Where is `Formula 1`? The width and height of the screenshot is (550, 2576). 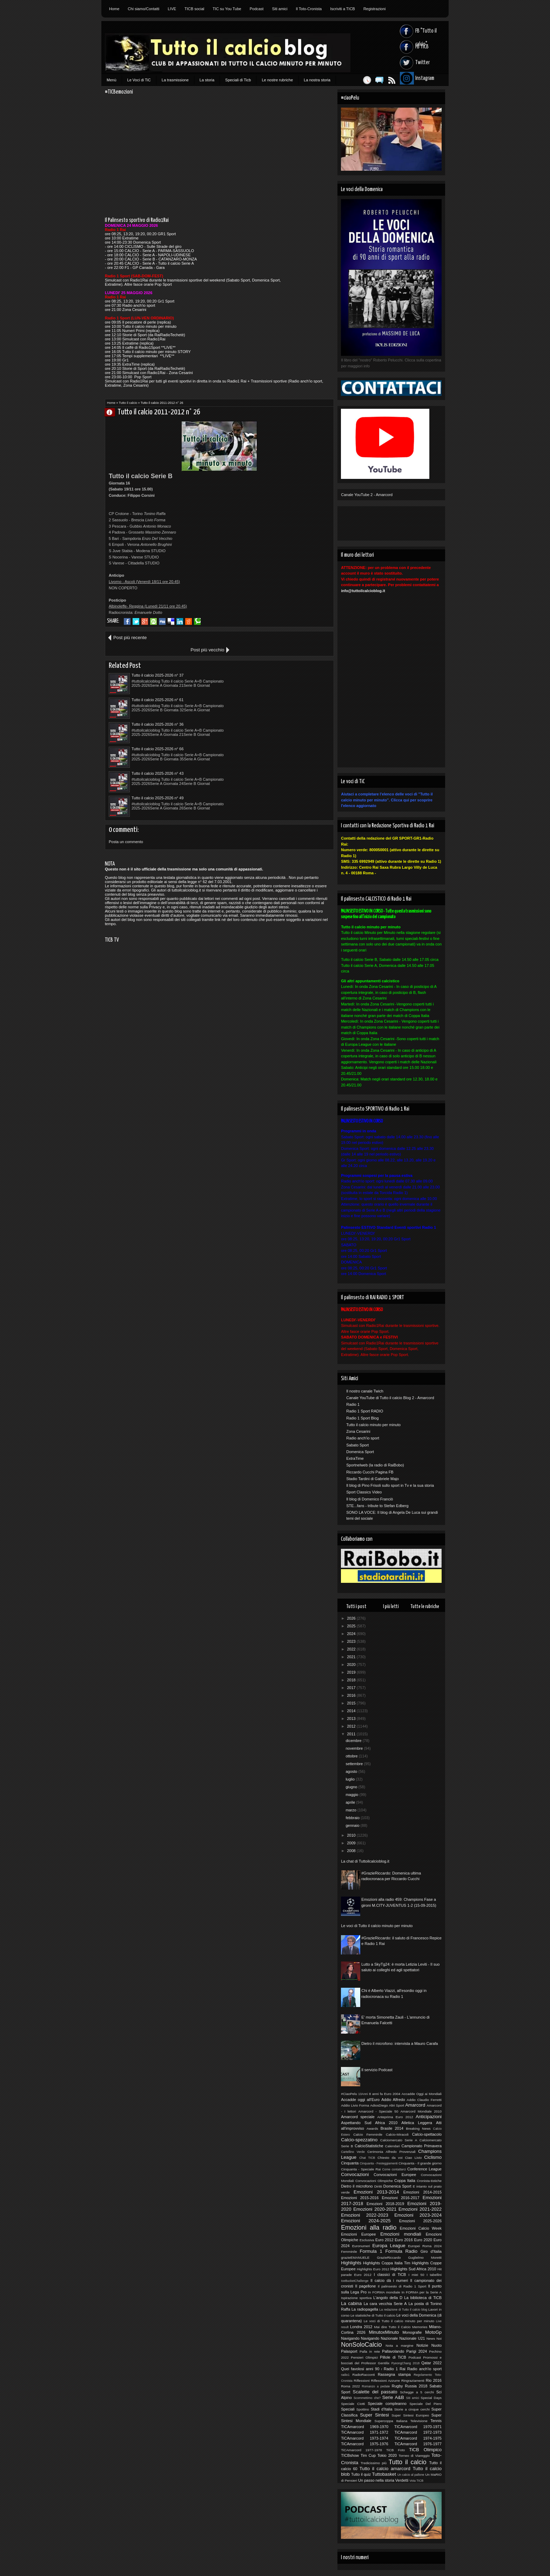 Formula 1 is located at coordinates (371, 2251).